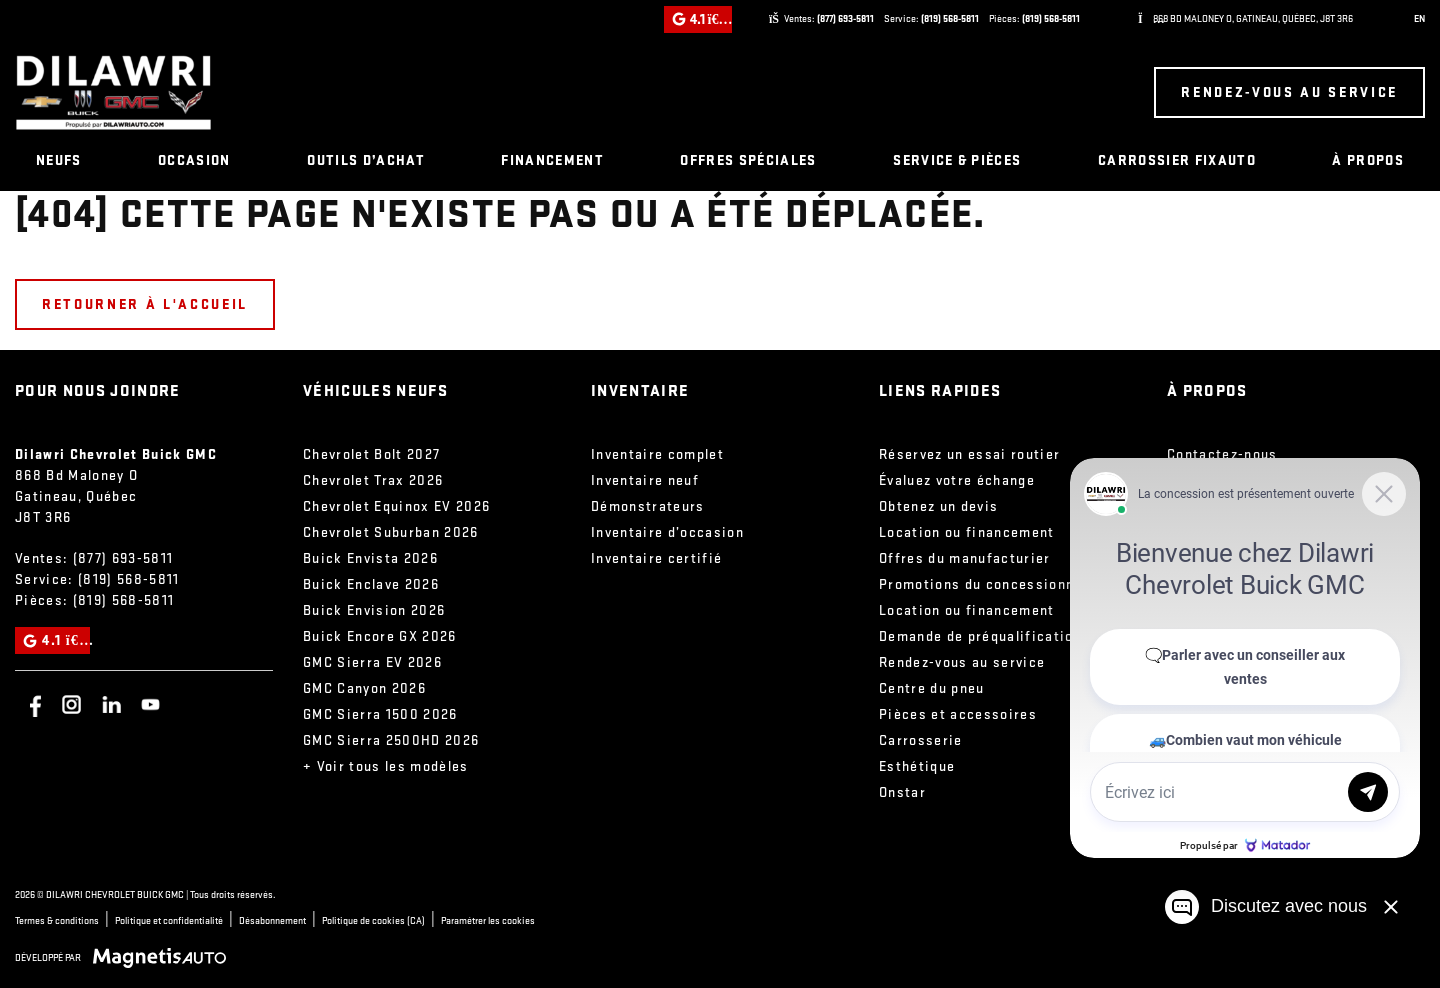 Image resolution: width=1440 pixels, height=988 pixels. What do you see at coordinates (373, 921) in the screenshot?
I see `Politique de cookies (CA)` at bounding box center [373, 921].